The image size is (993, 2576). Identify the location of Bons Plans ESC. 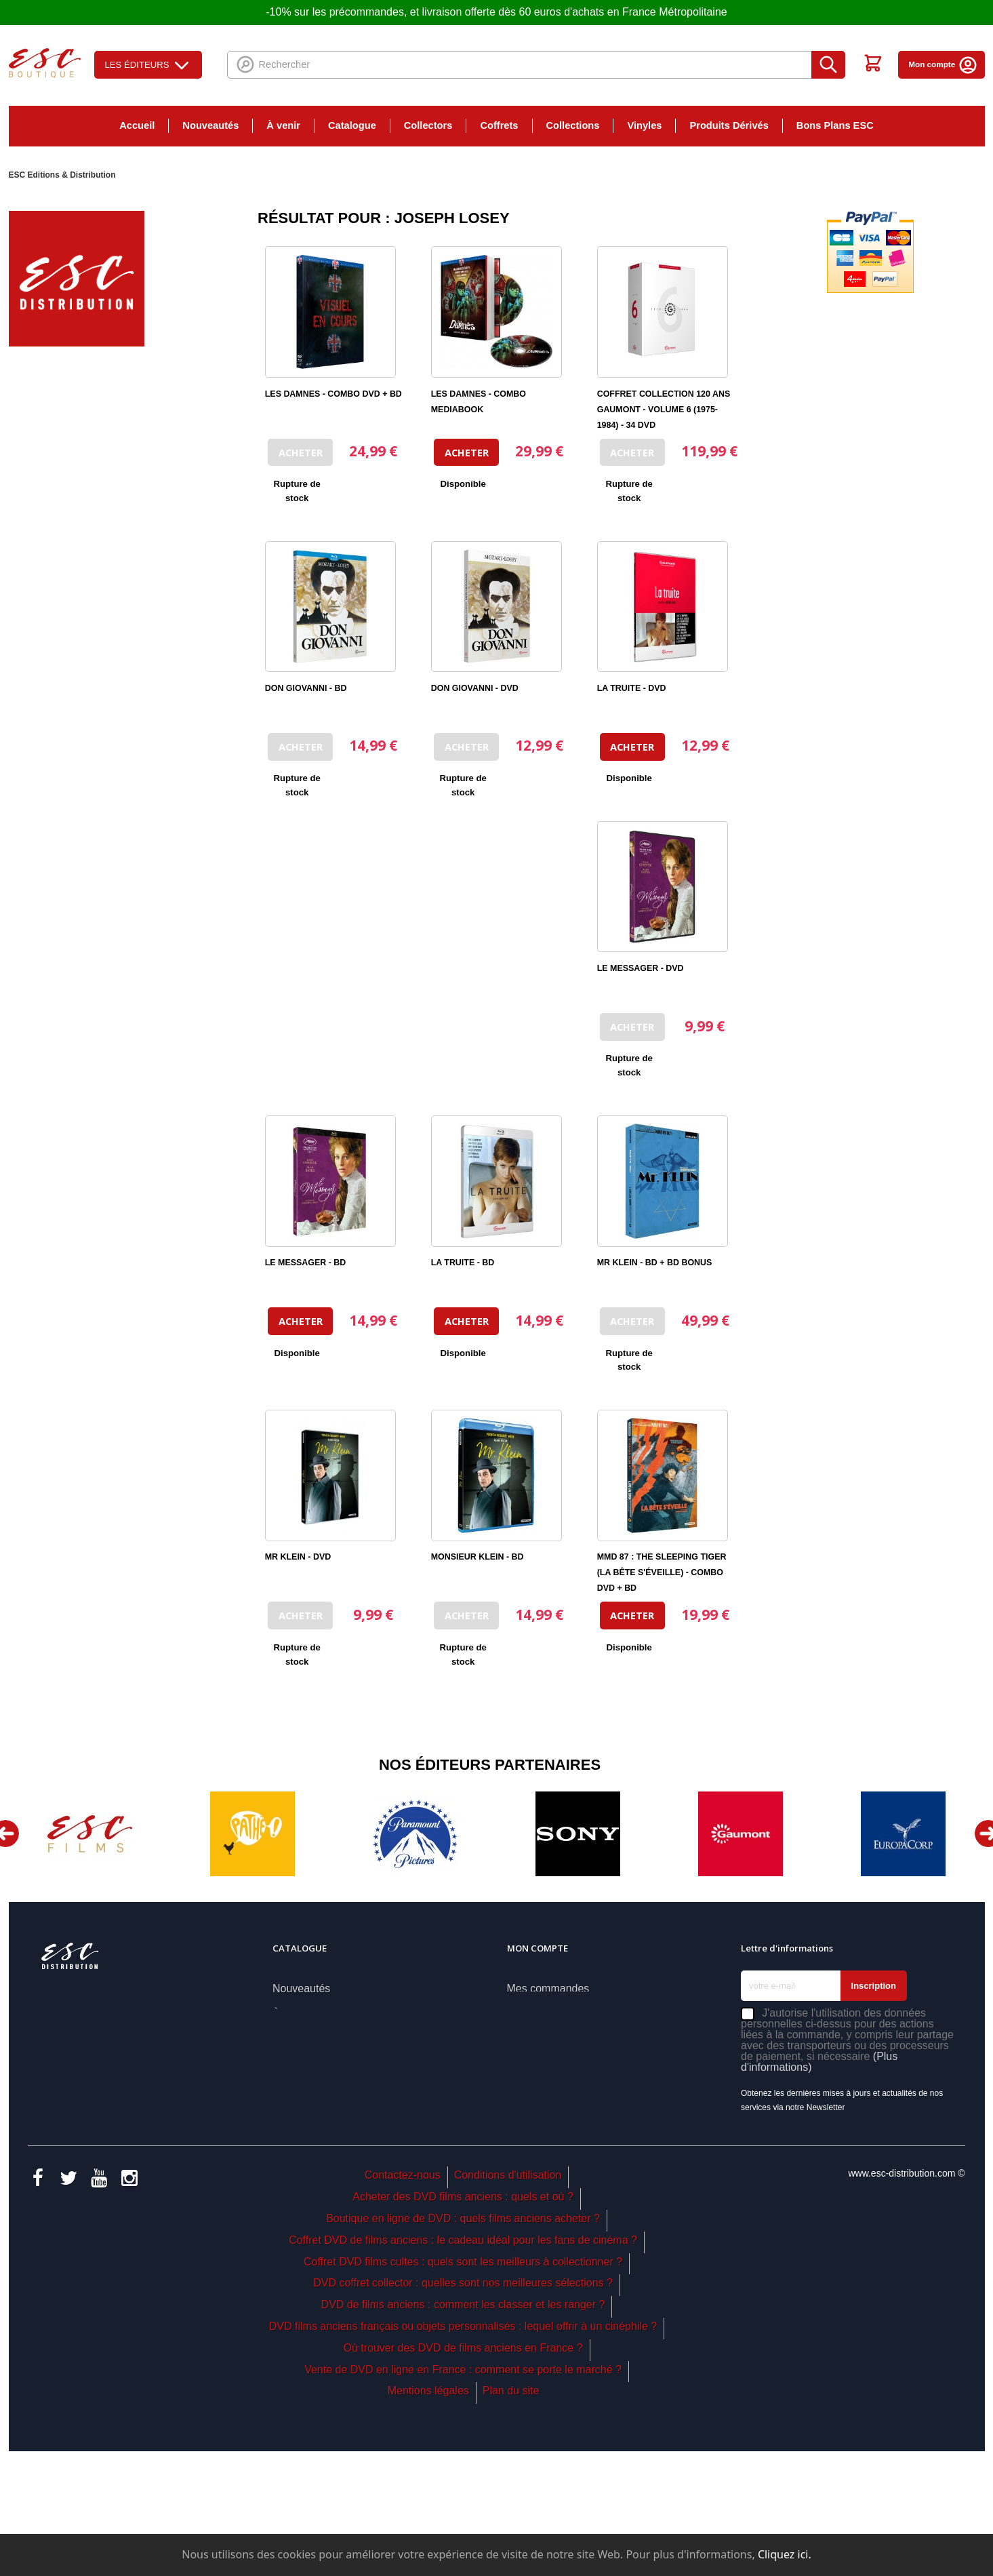
(835, 125).